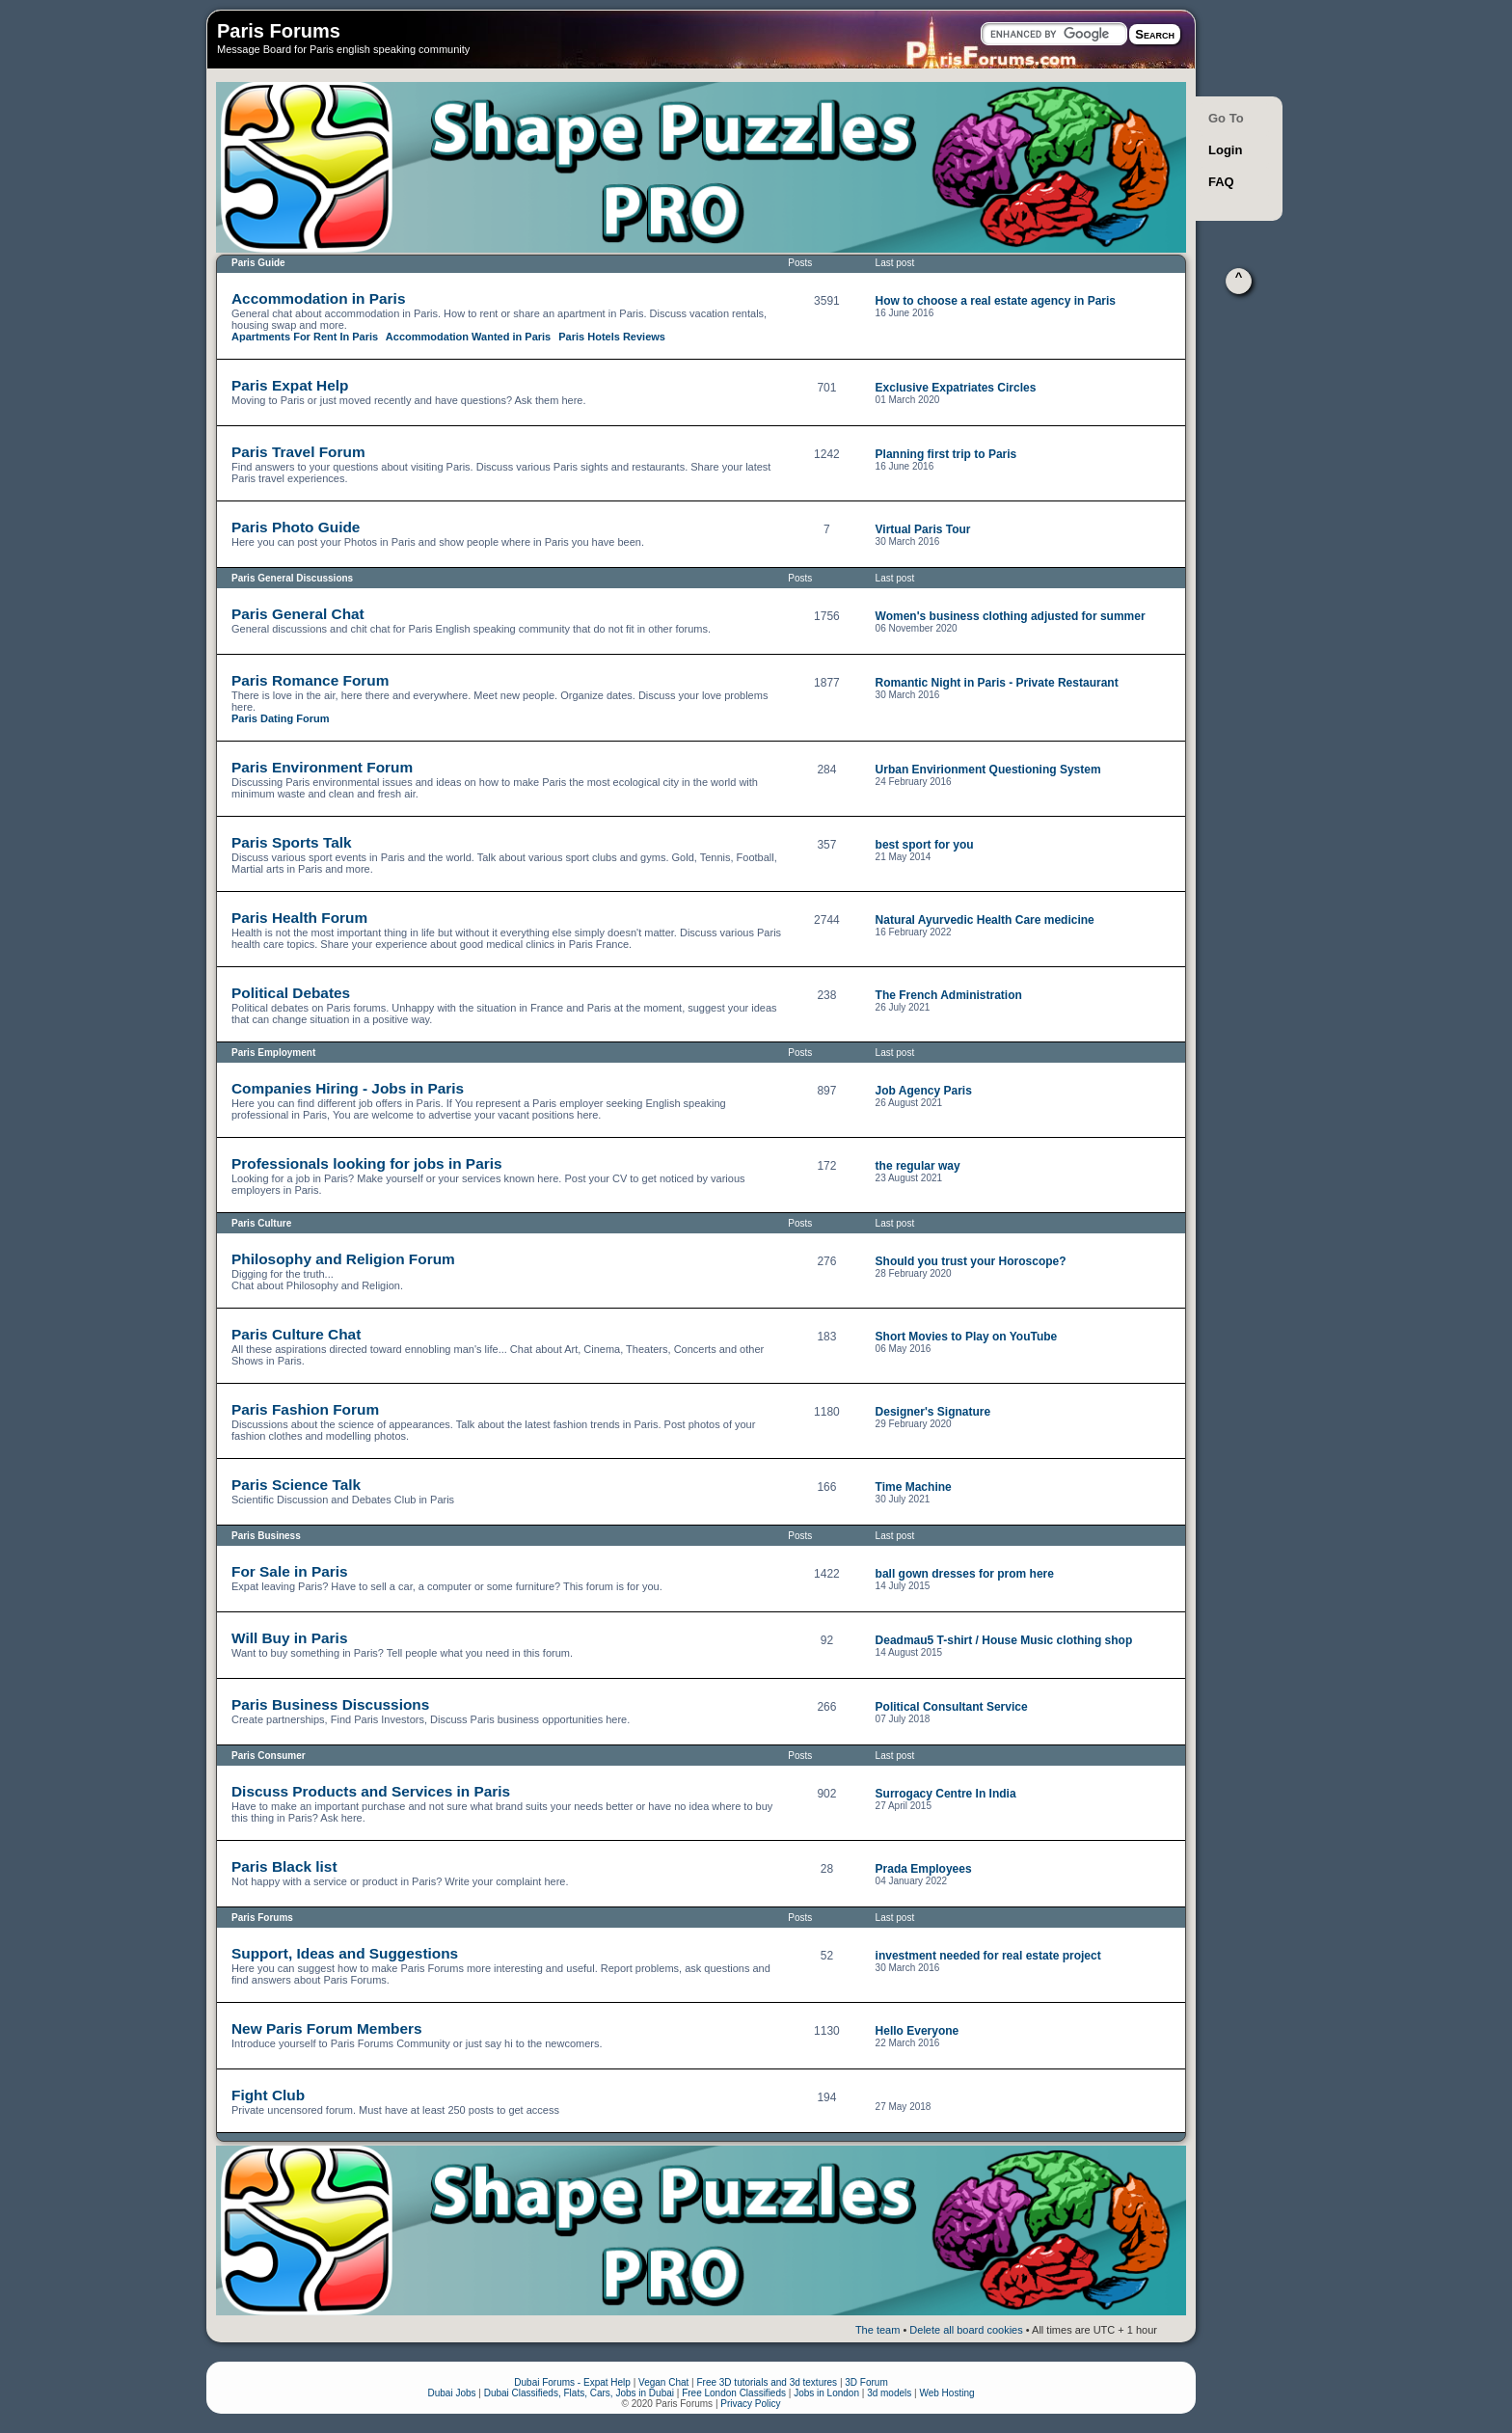 The height and width of the screenshot is (2433, 1512). What do you see at coordinates (956, 387) in the screenshot?
I see `Exclusive Expatriates Circles` at bounding box center [956, 387].